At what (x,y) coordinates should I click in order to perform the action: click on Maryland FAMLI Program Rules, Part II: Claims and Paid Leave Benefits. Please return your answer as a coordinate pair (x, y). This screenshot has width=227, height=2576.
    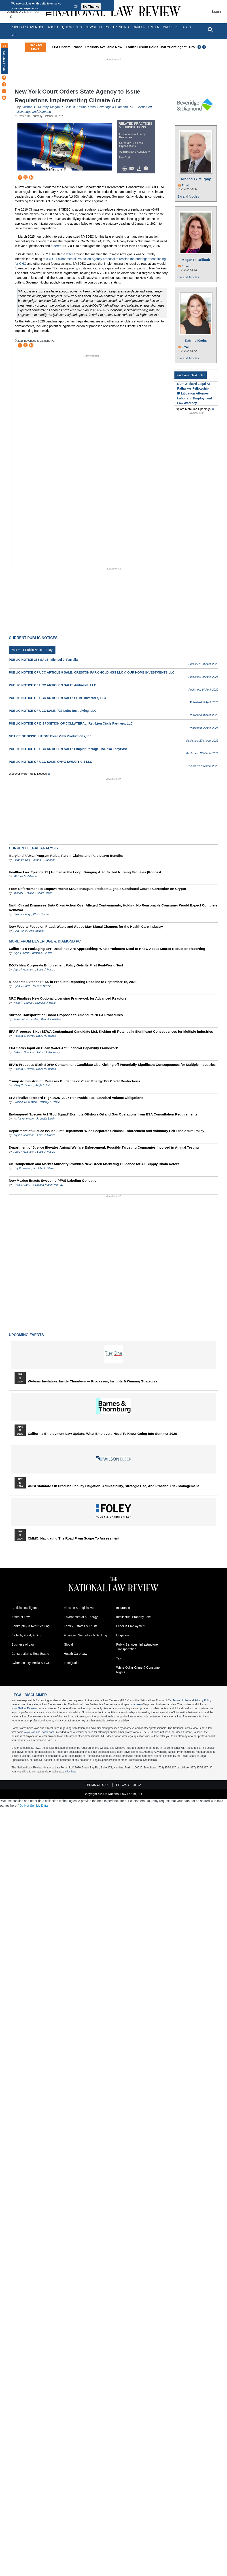
    Looking at the image, I should click on (66, 855).